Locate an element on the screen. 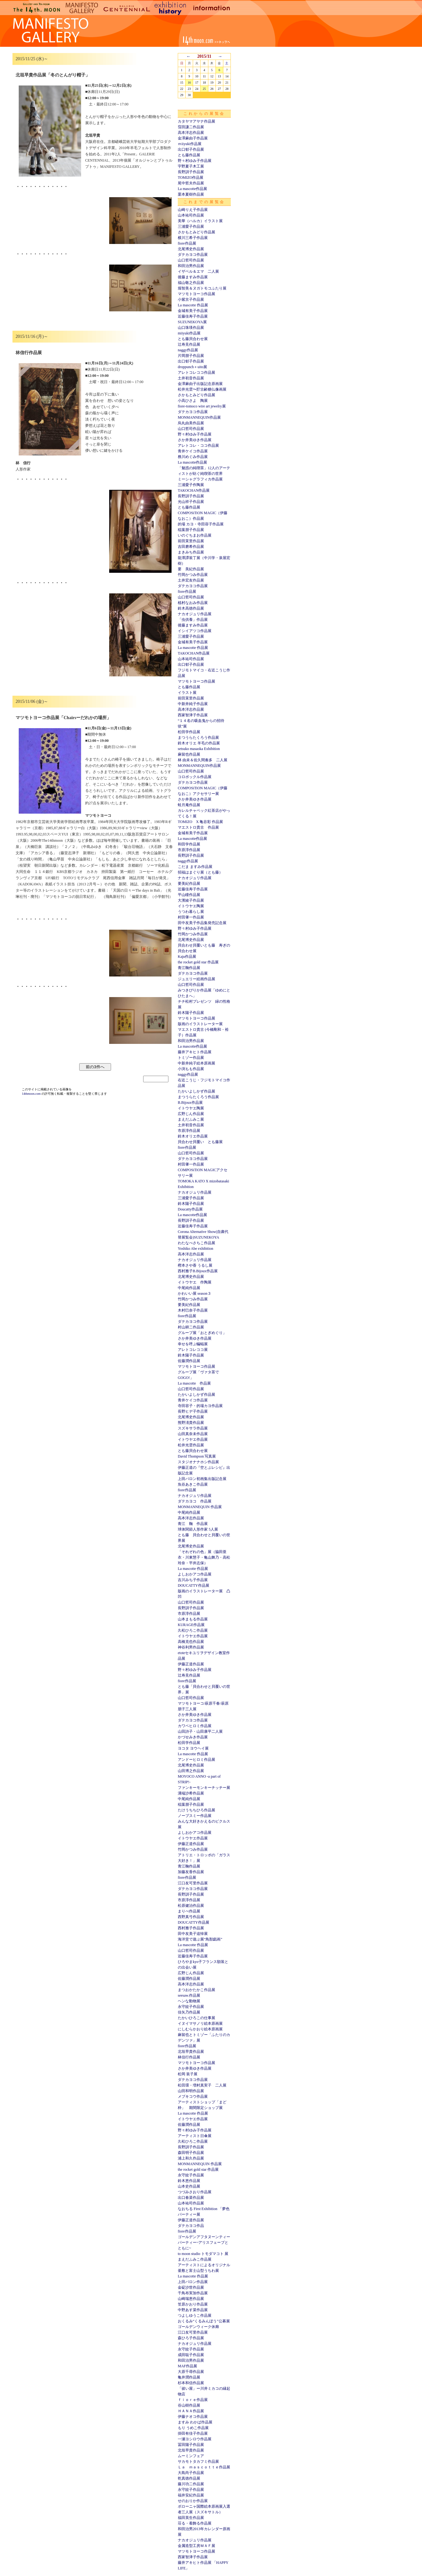 Image resolution: width=422 pixels, height=2576 pixels. TOMIZO X 亀谷彩 作品展 is located at coordinates (200, 822).